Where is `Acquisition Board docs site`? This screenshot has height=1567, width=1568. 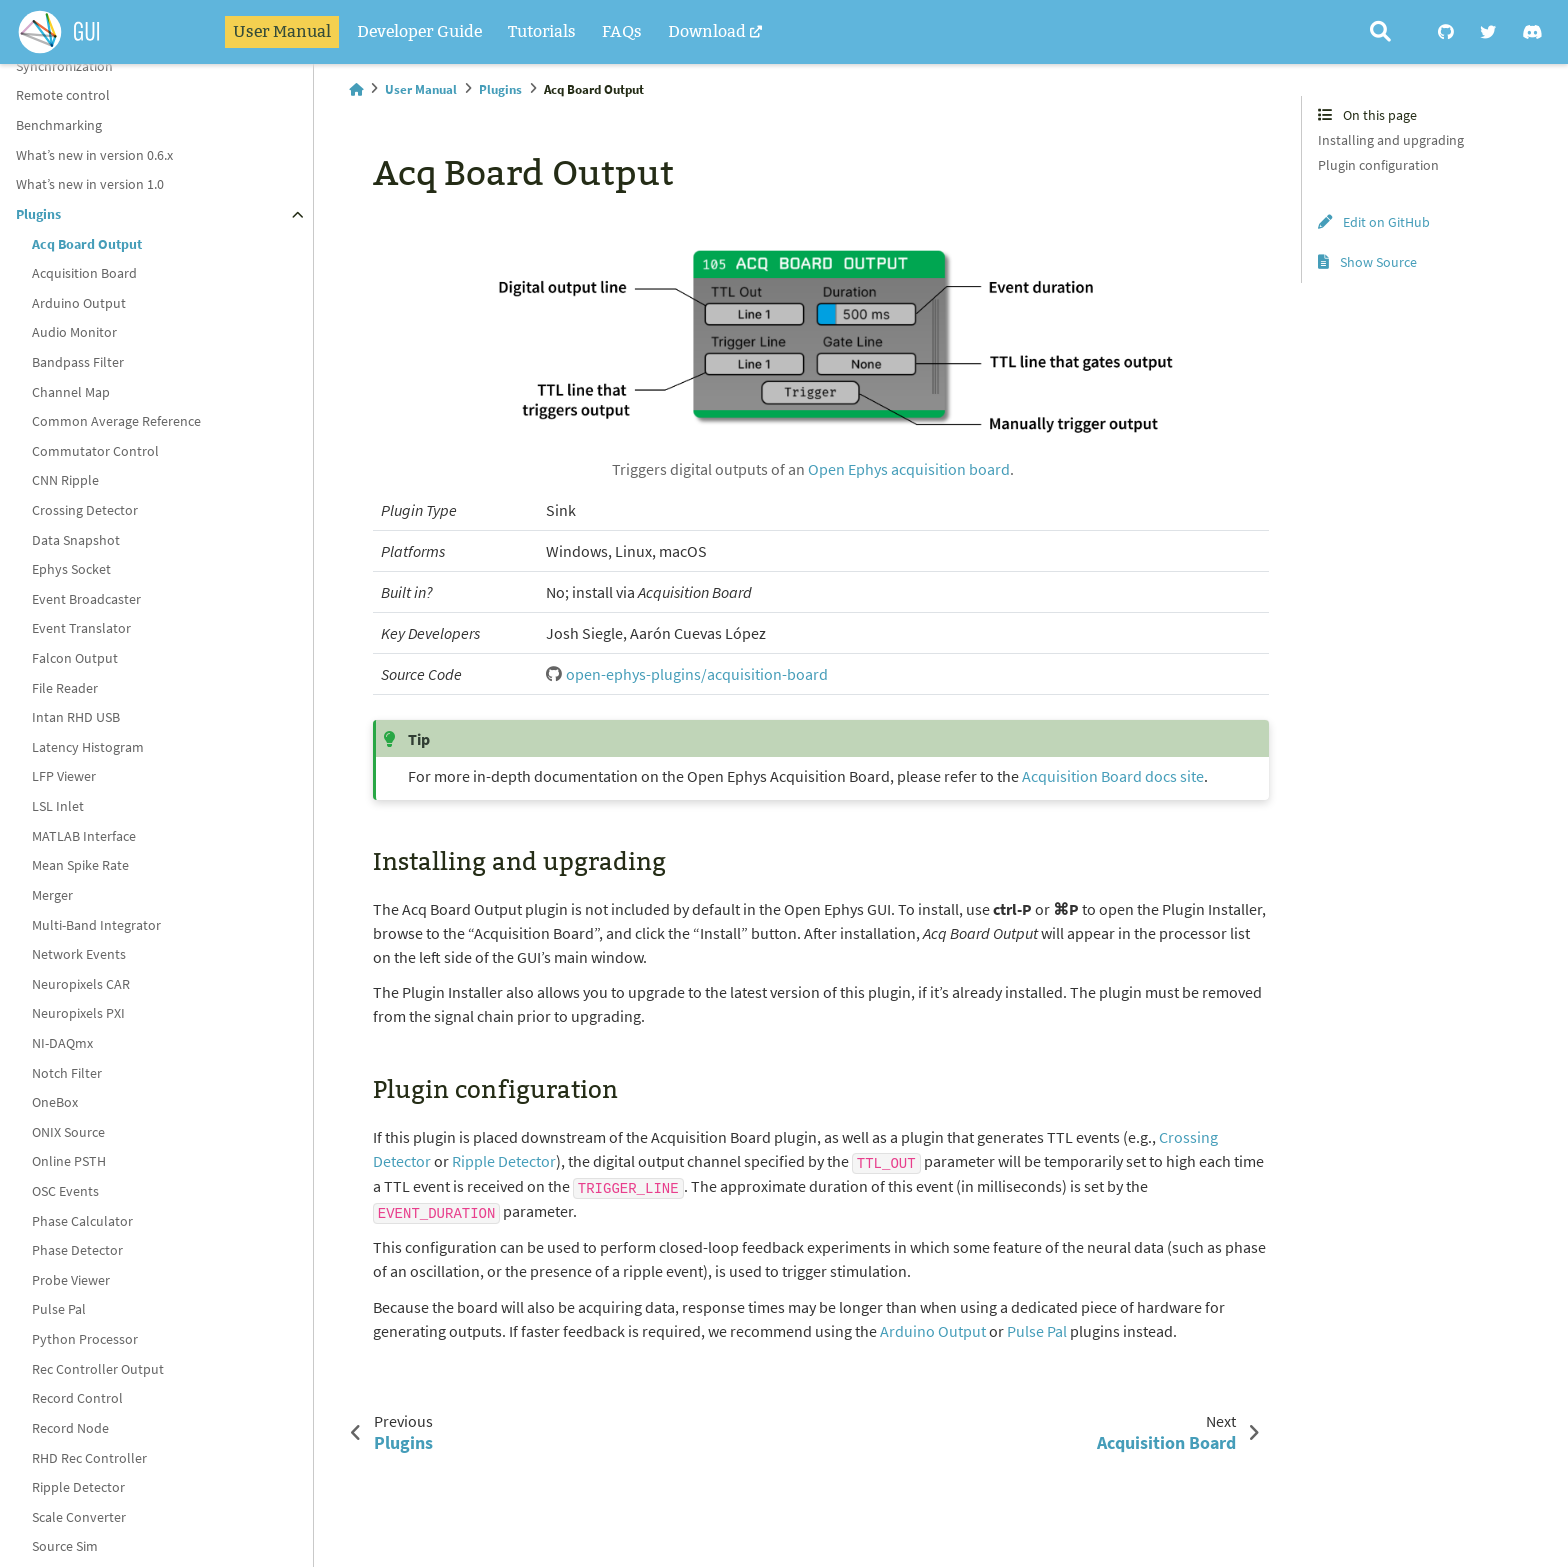
Acquisition Board docs site is located at coordinates (1113, 776).